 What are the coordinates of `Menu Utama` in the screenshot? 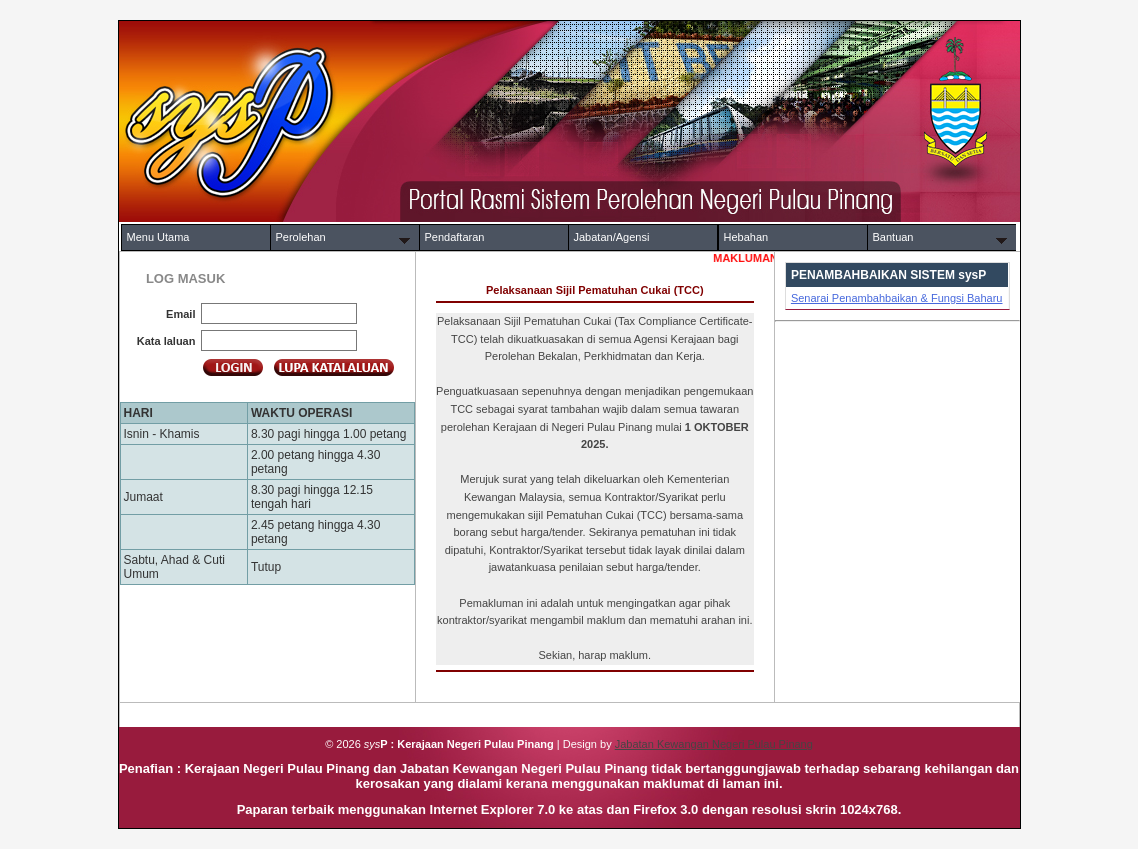 It's located at (158, 237).